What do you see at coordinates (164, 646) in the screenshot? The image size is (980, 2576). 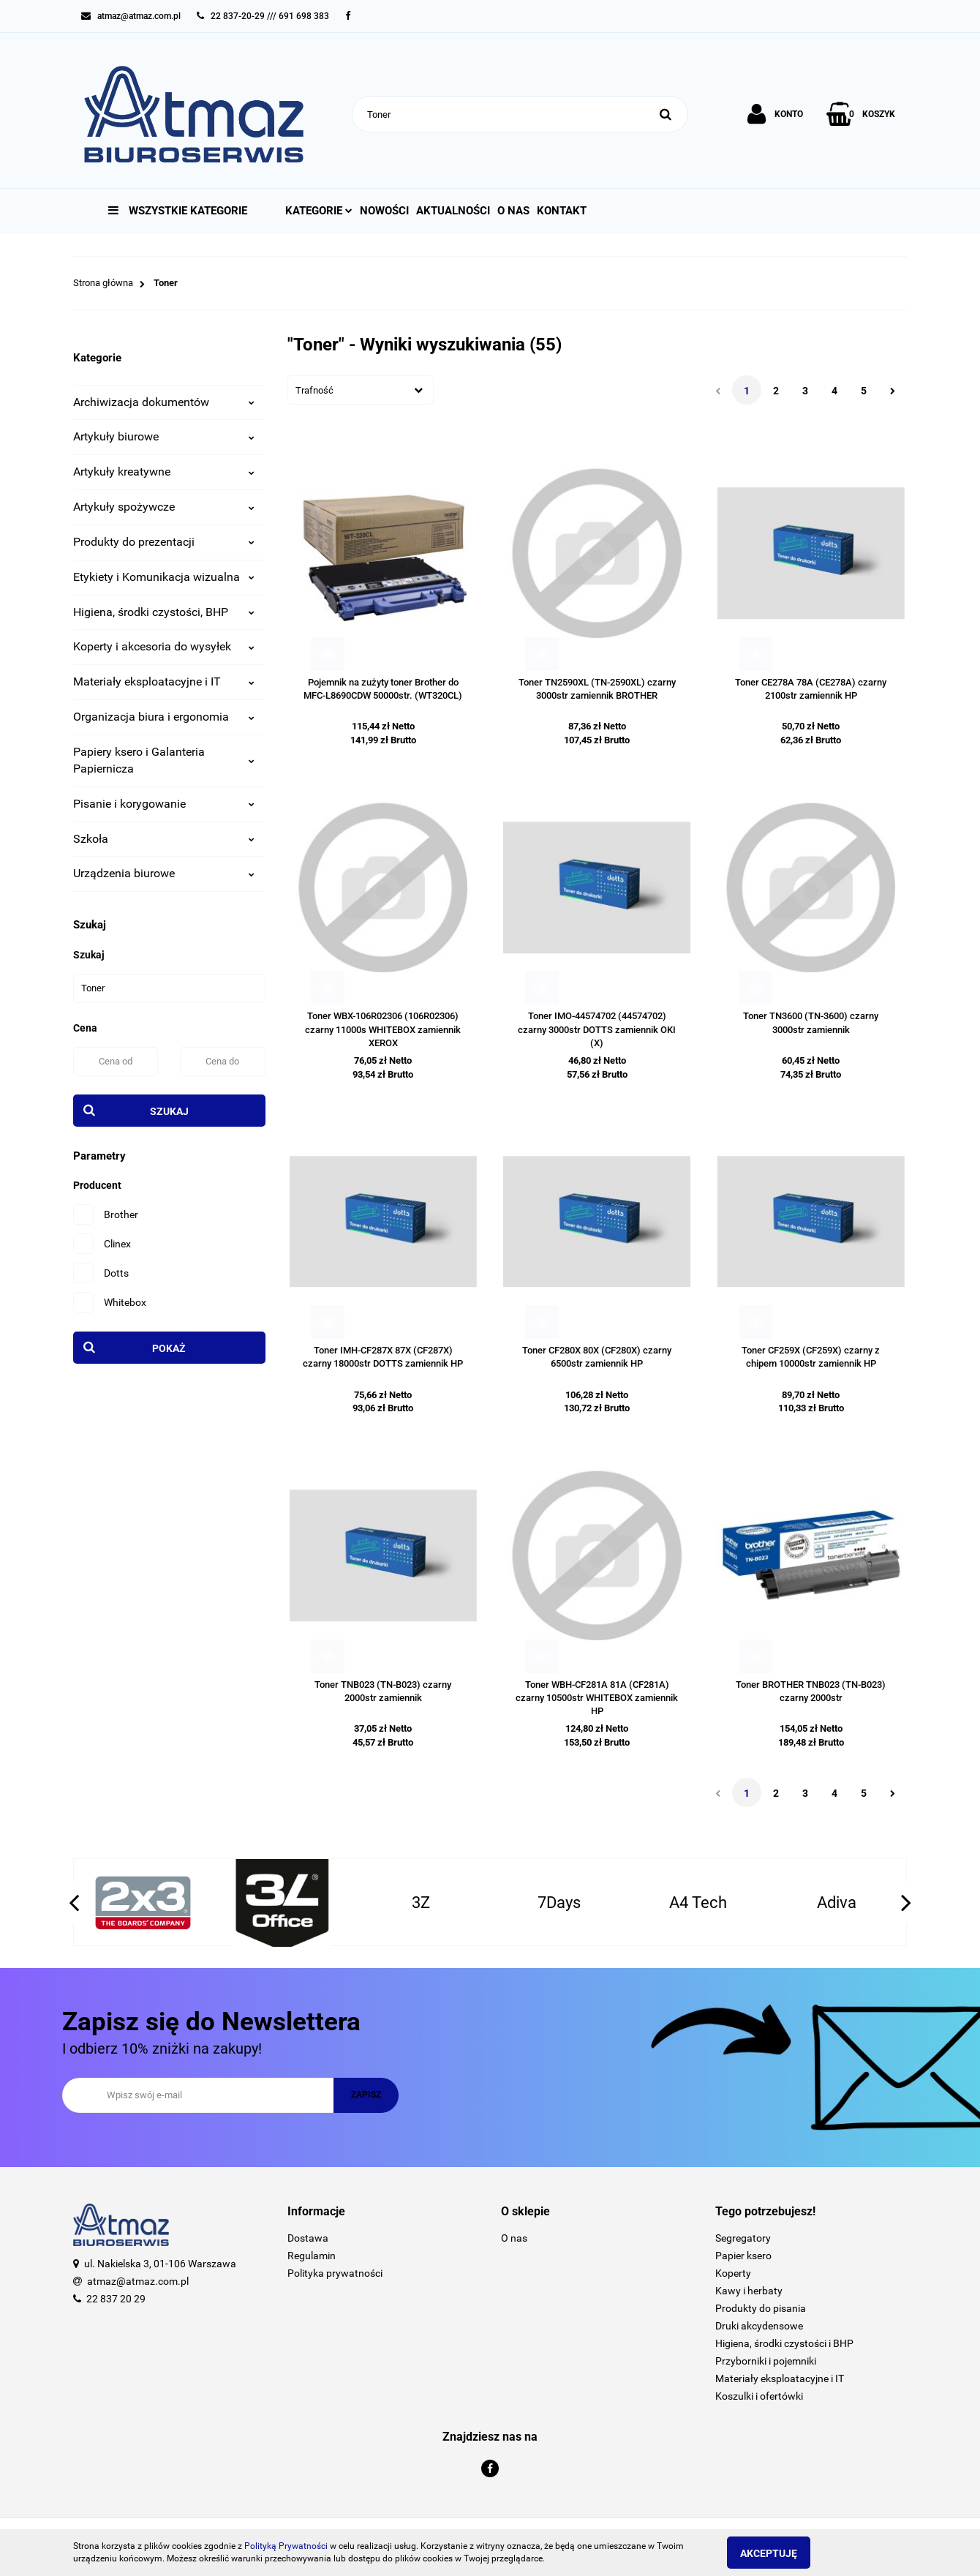 I see `Koperty i akcesoria do wysyłek` at bounding box center [164, 646].